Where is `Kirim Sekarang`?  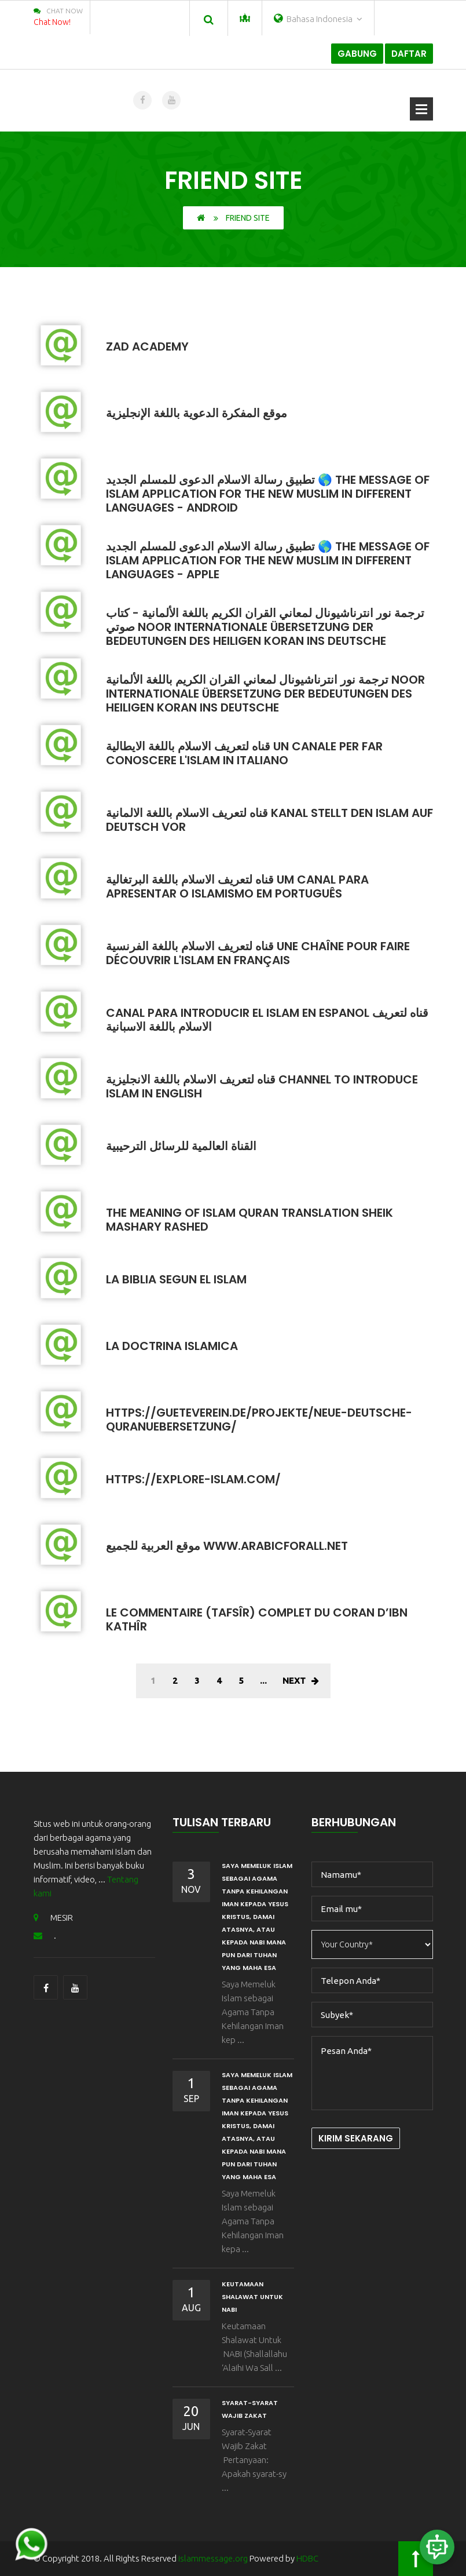 Kirim Sekarang is located at coordinates (355, 2138).